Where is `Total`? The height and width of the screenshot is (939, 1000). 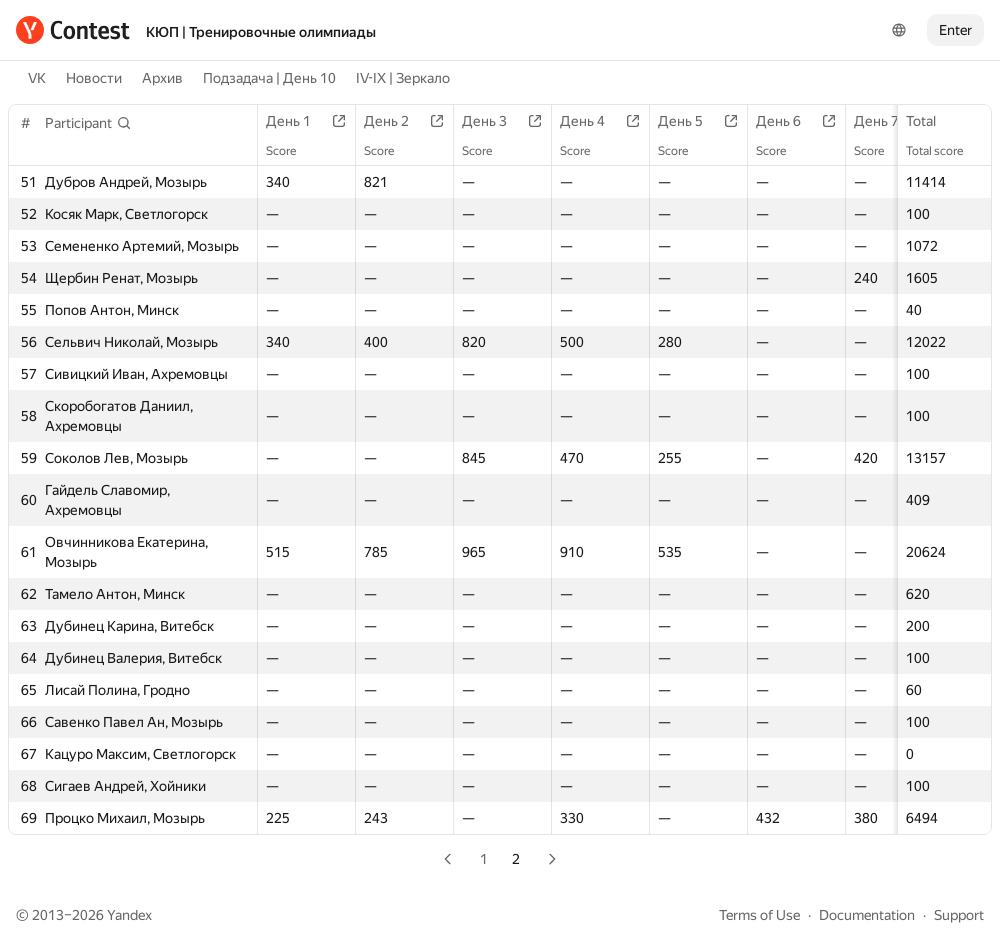 Total is located at coordinates (931, 121).